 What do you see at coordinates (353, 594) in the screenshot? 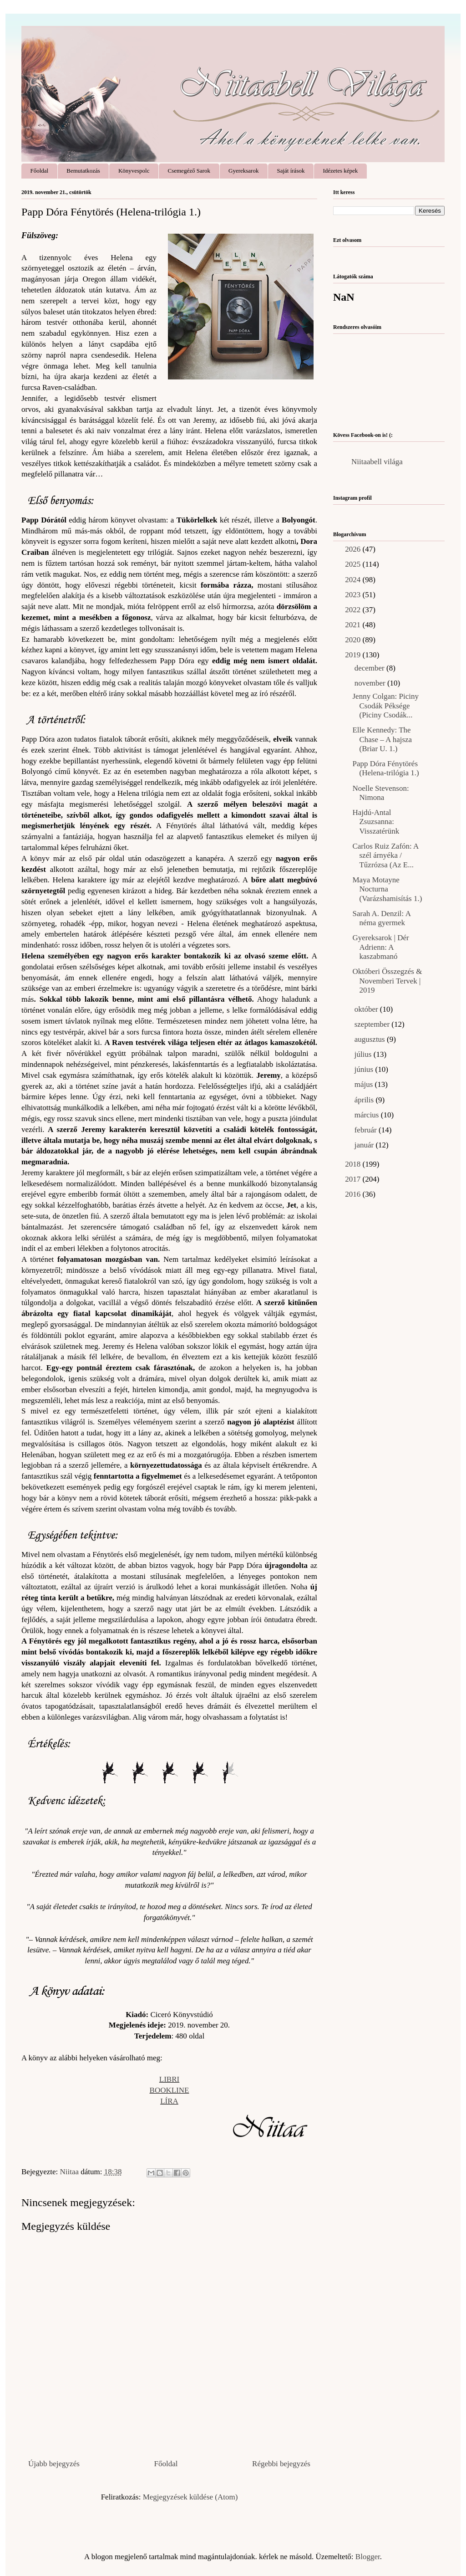
I see `2023` at bounding box center [353, 594].